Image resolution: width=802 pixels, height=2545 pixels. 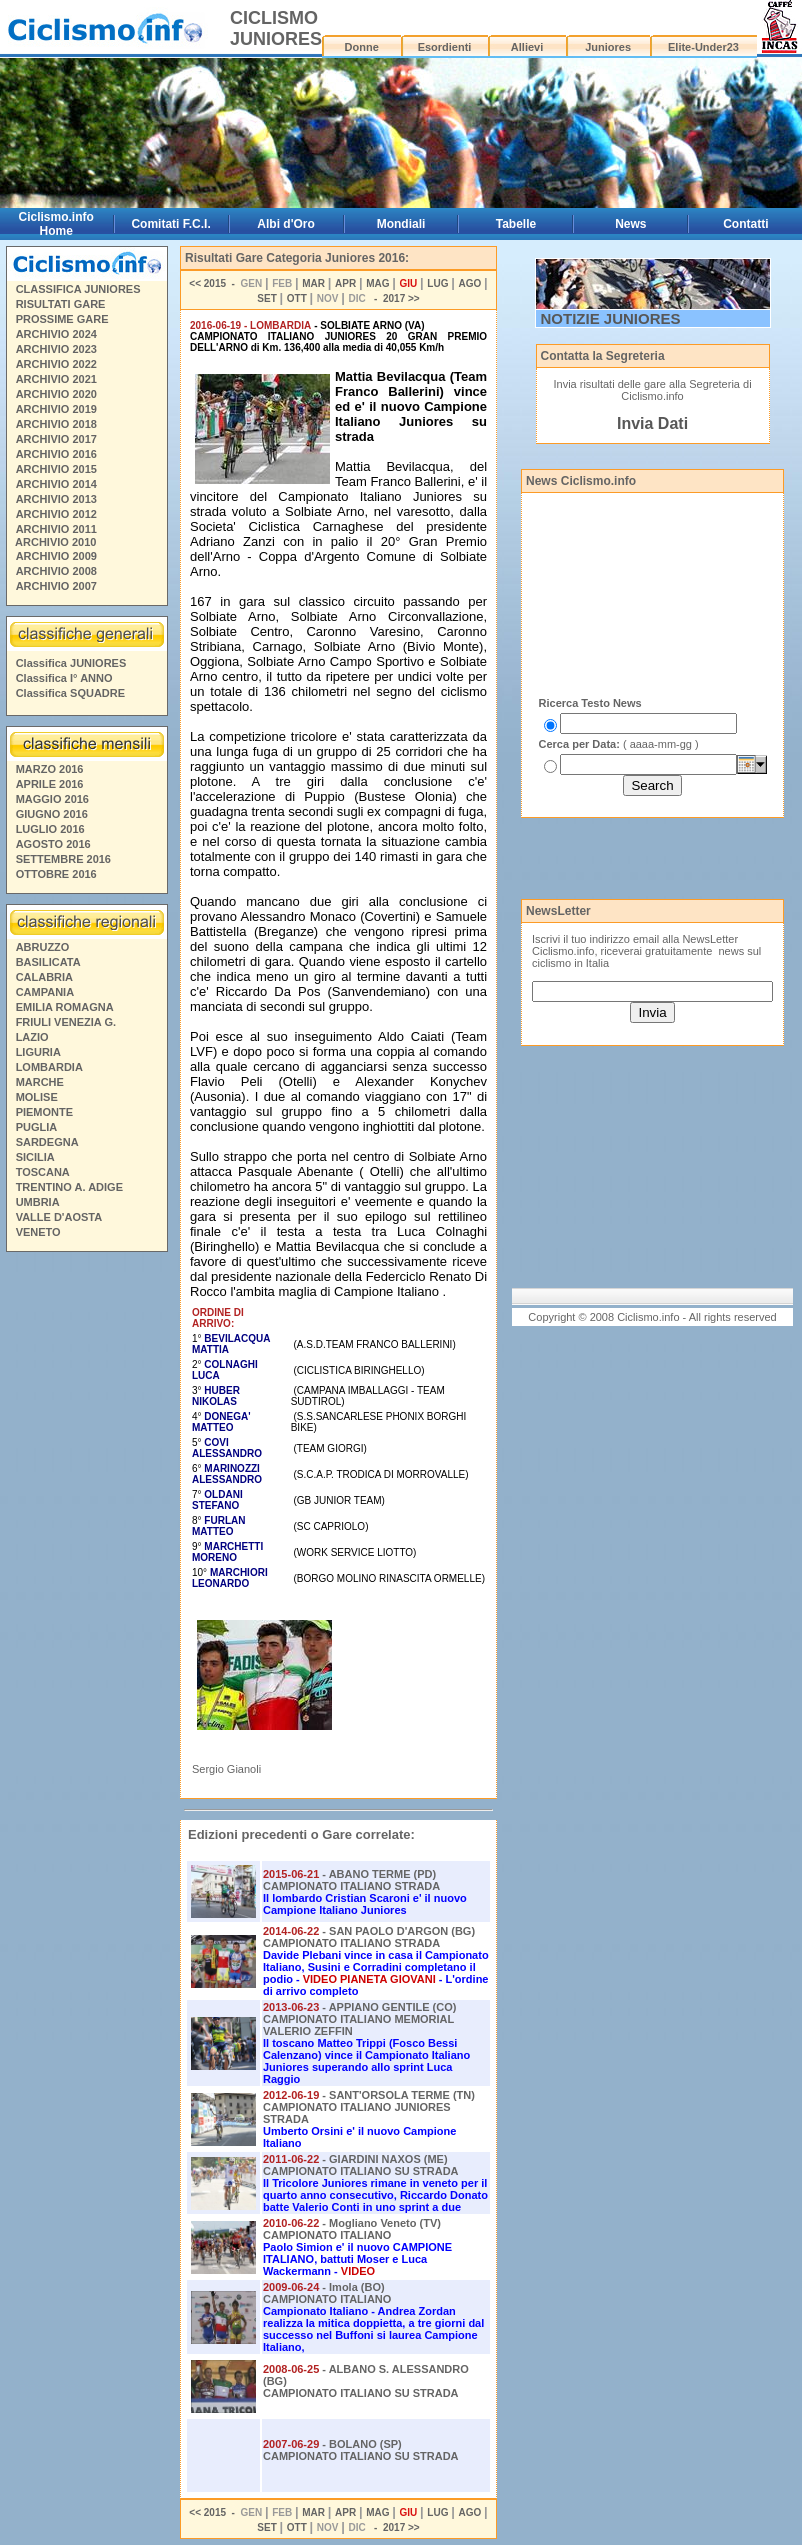 I want to click on ARCHIVIO 2015, so click(x=56, y=469).